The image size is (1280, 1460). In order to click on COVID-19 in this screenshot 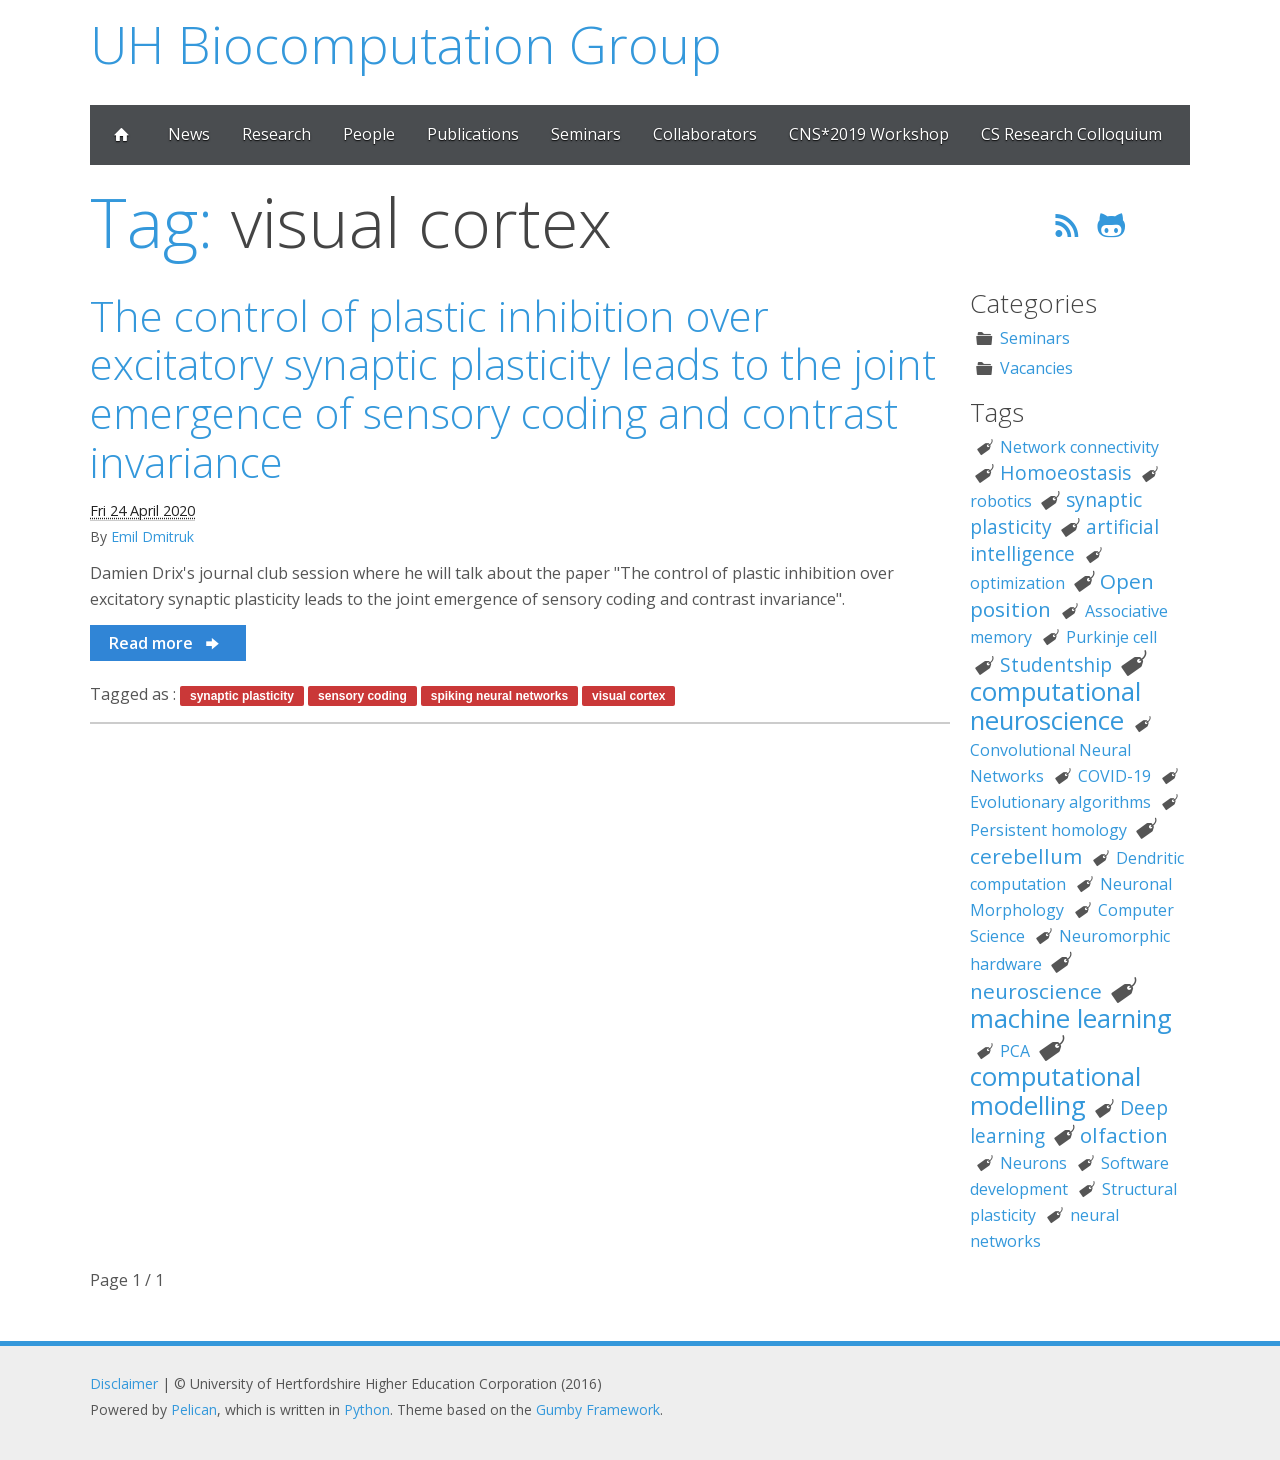, I will do `click(1114, 776)`.